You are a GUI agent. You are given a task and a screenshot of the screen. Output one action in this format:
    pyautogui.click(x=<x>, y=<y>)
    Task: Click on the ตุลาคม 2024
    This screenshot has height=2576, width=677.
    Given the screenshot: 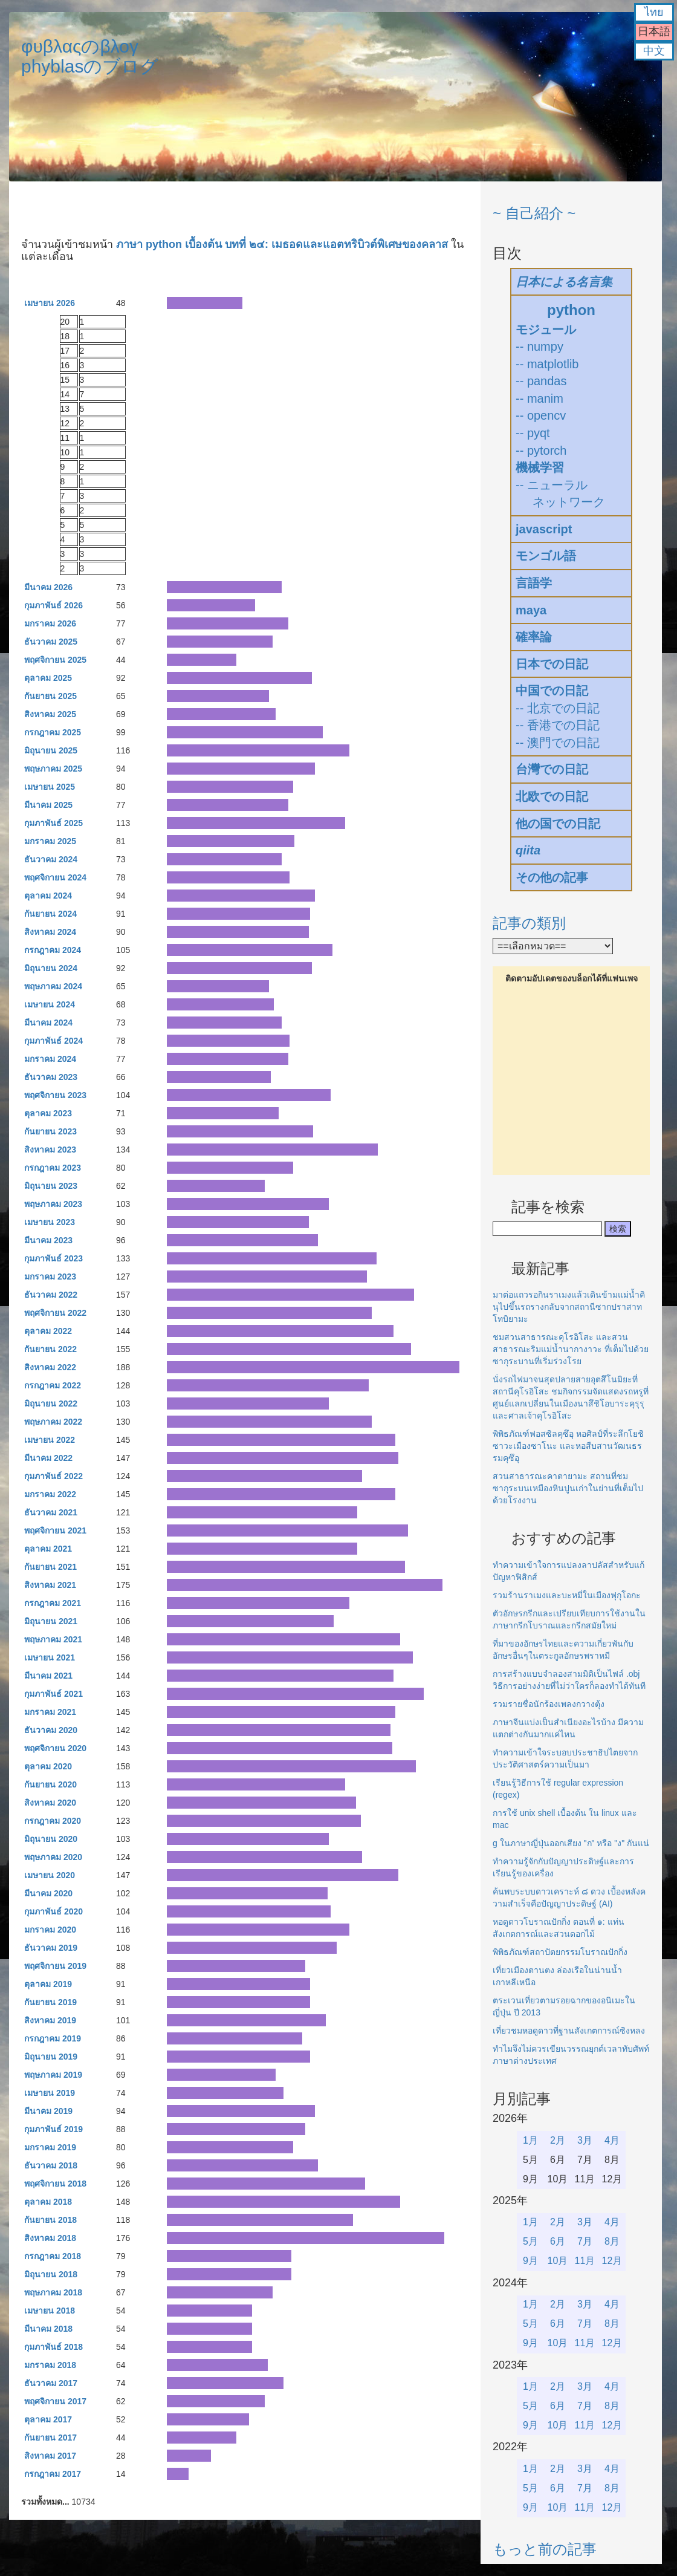 What is the action you would take?
    pyautogui.click(x=48, y=895)
    